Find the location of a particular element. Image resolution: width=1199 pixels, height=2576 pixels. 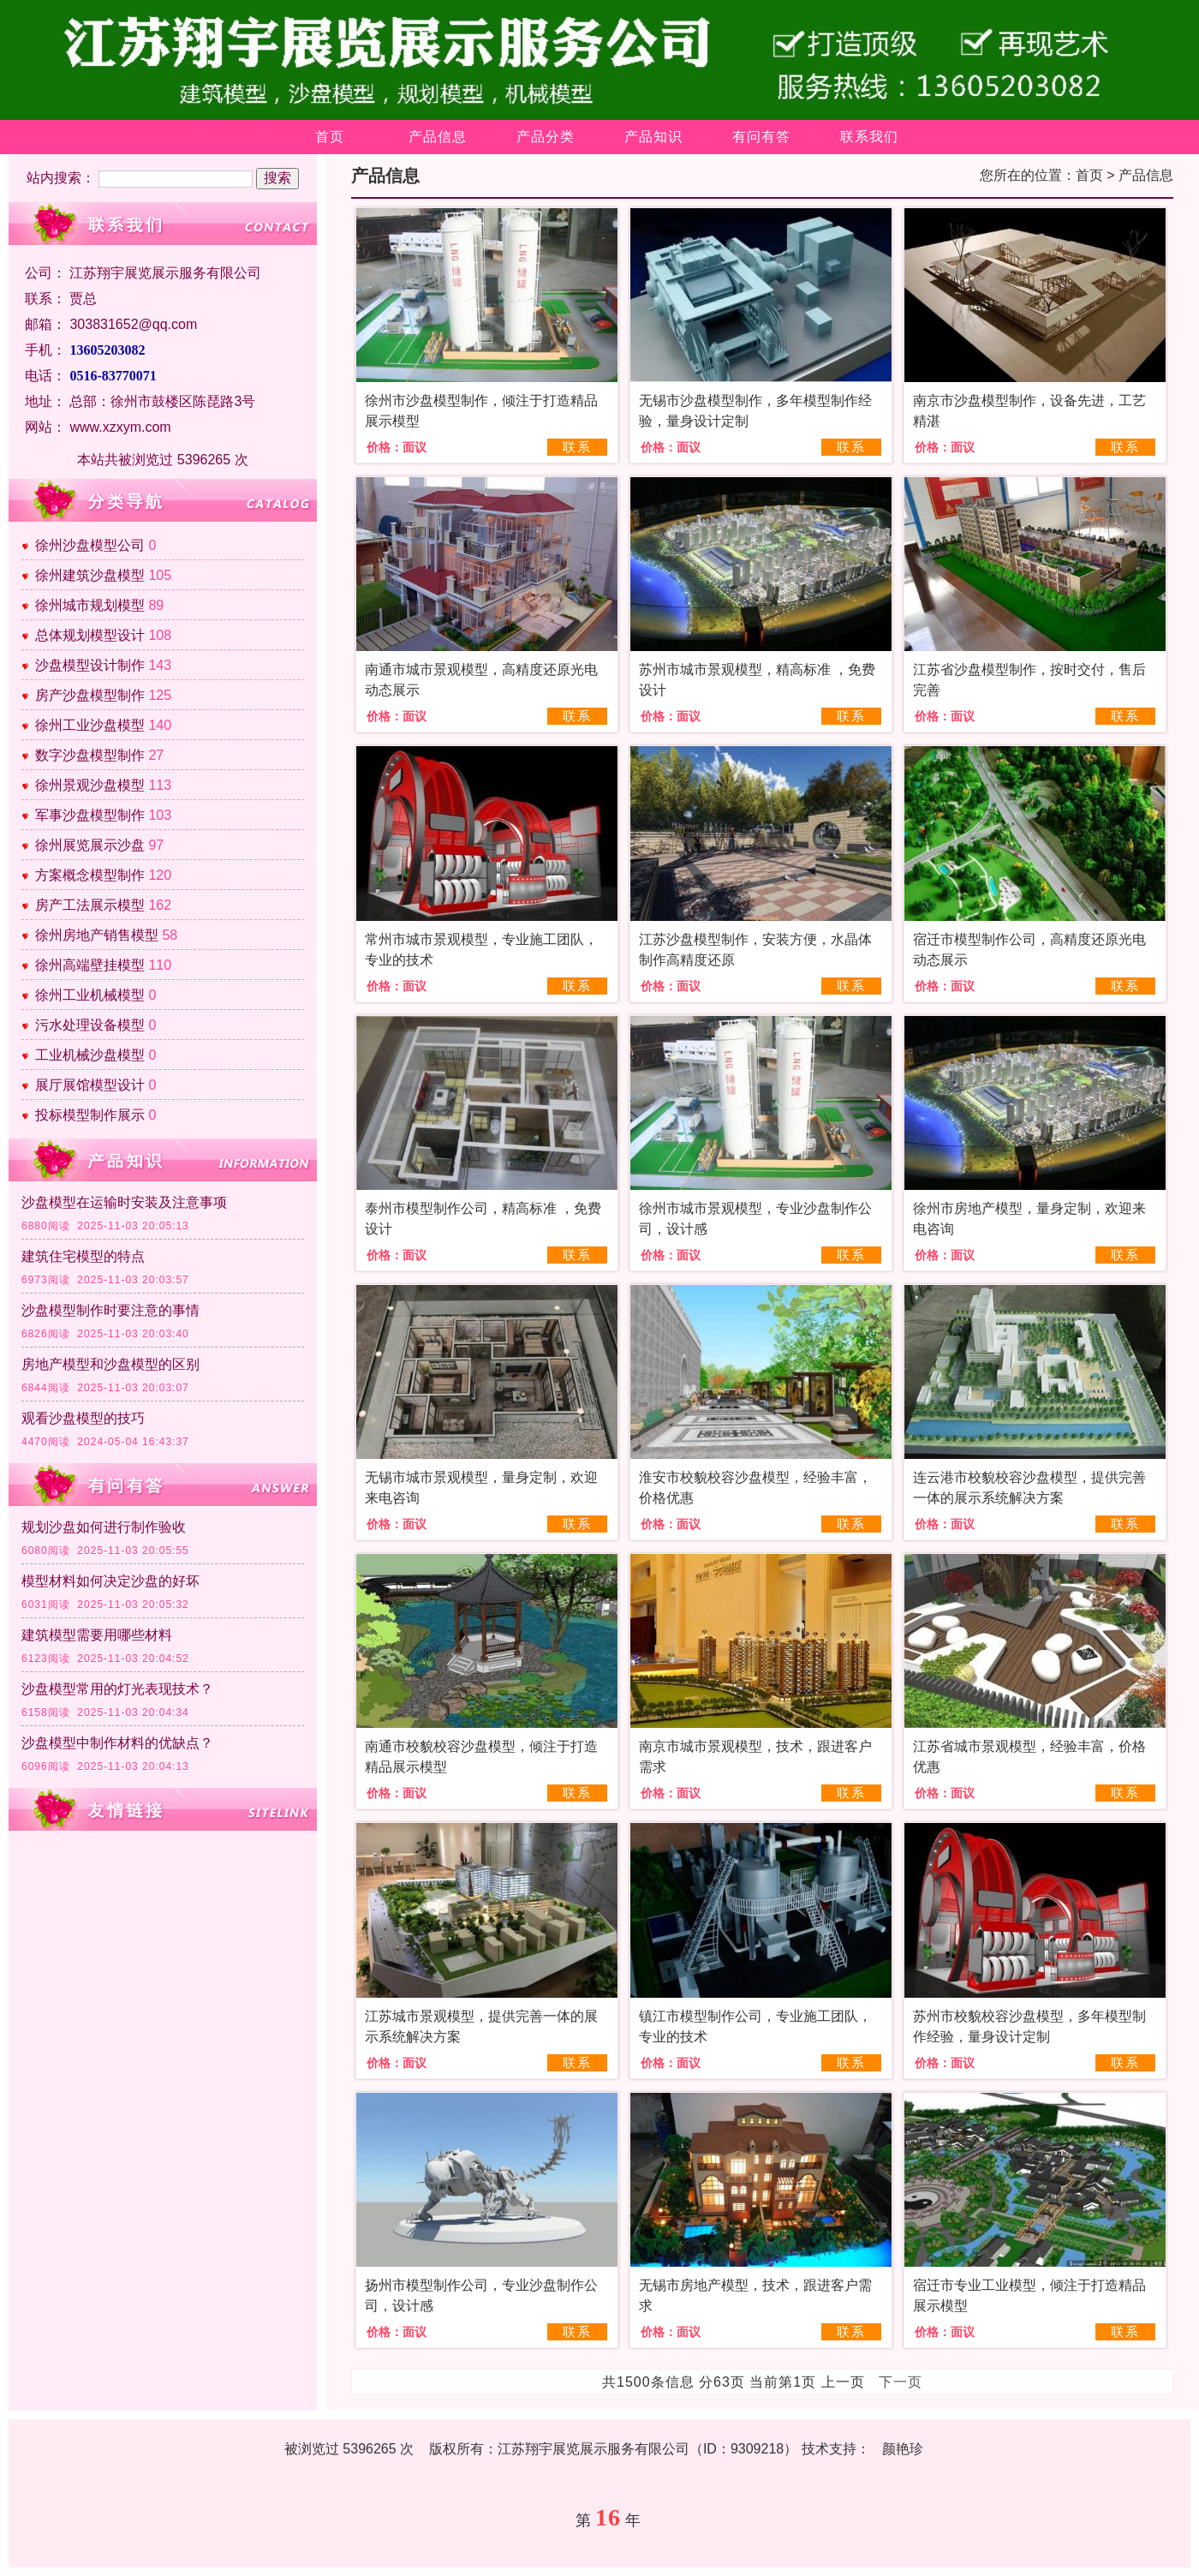

沙盘模型设计制作 is located at coordinates (90, 665).